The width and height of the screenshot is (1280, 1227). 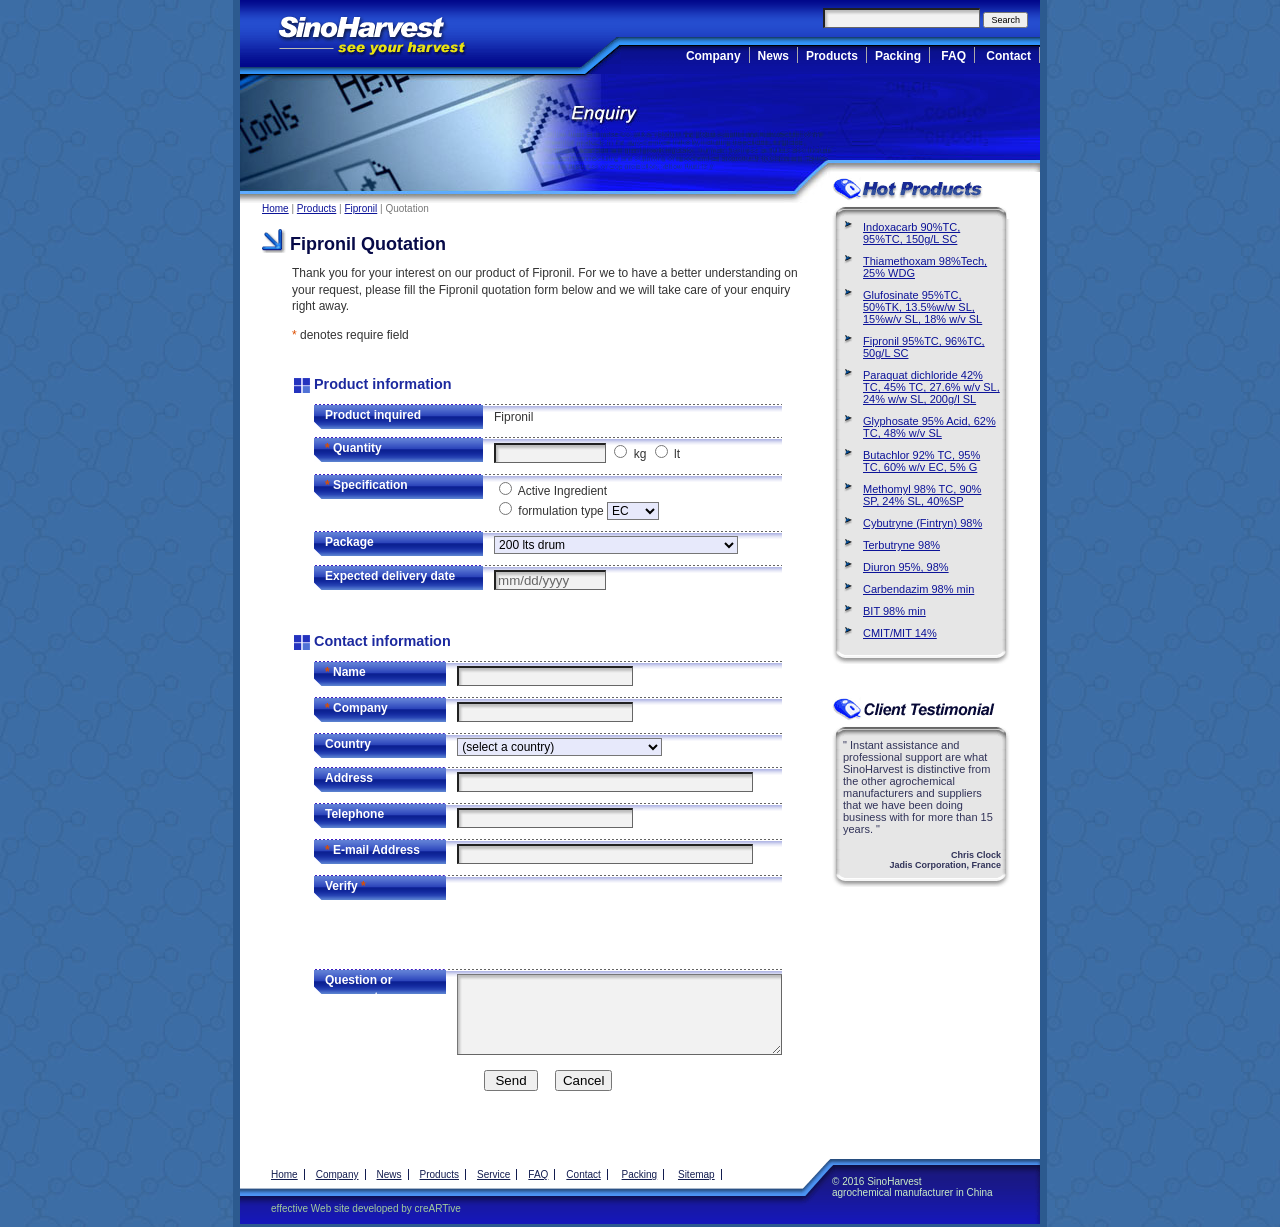 I want to click on Butachlor 92% TC, 95% TC, 60% w/v EC, 5% G, so click(x=921, y=461).